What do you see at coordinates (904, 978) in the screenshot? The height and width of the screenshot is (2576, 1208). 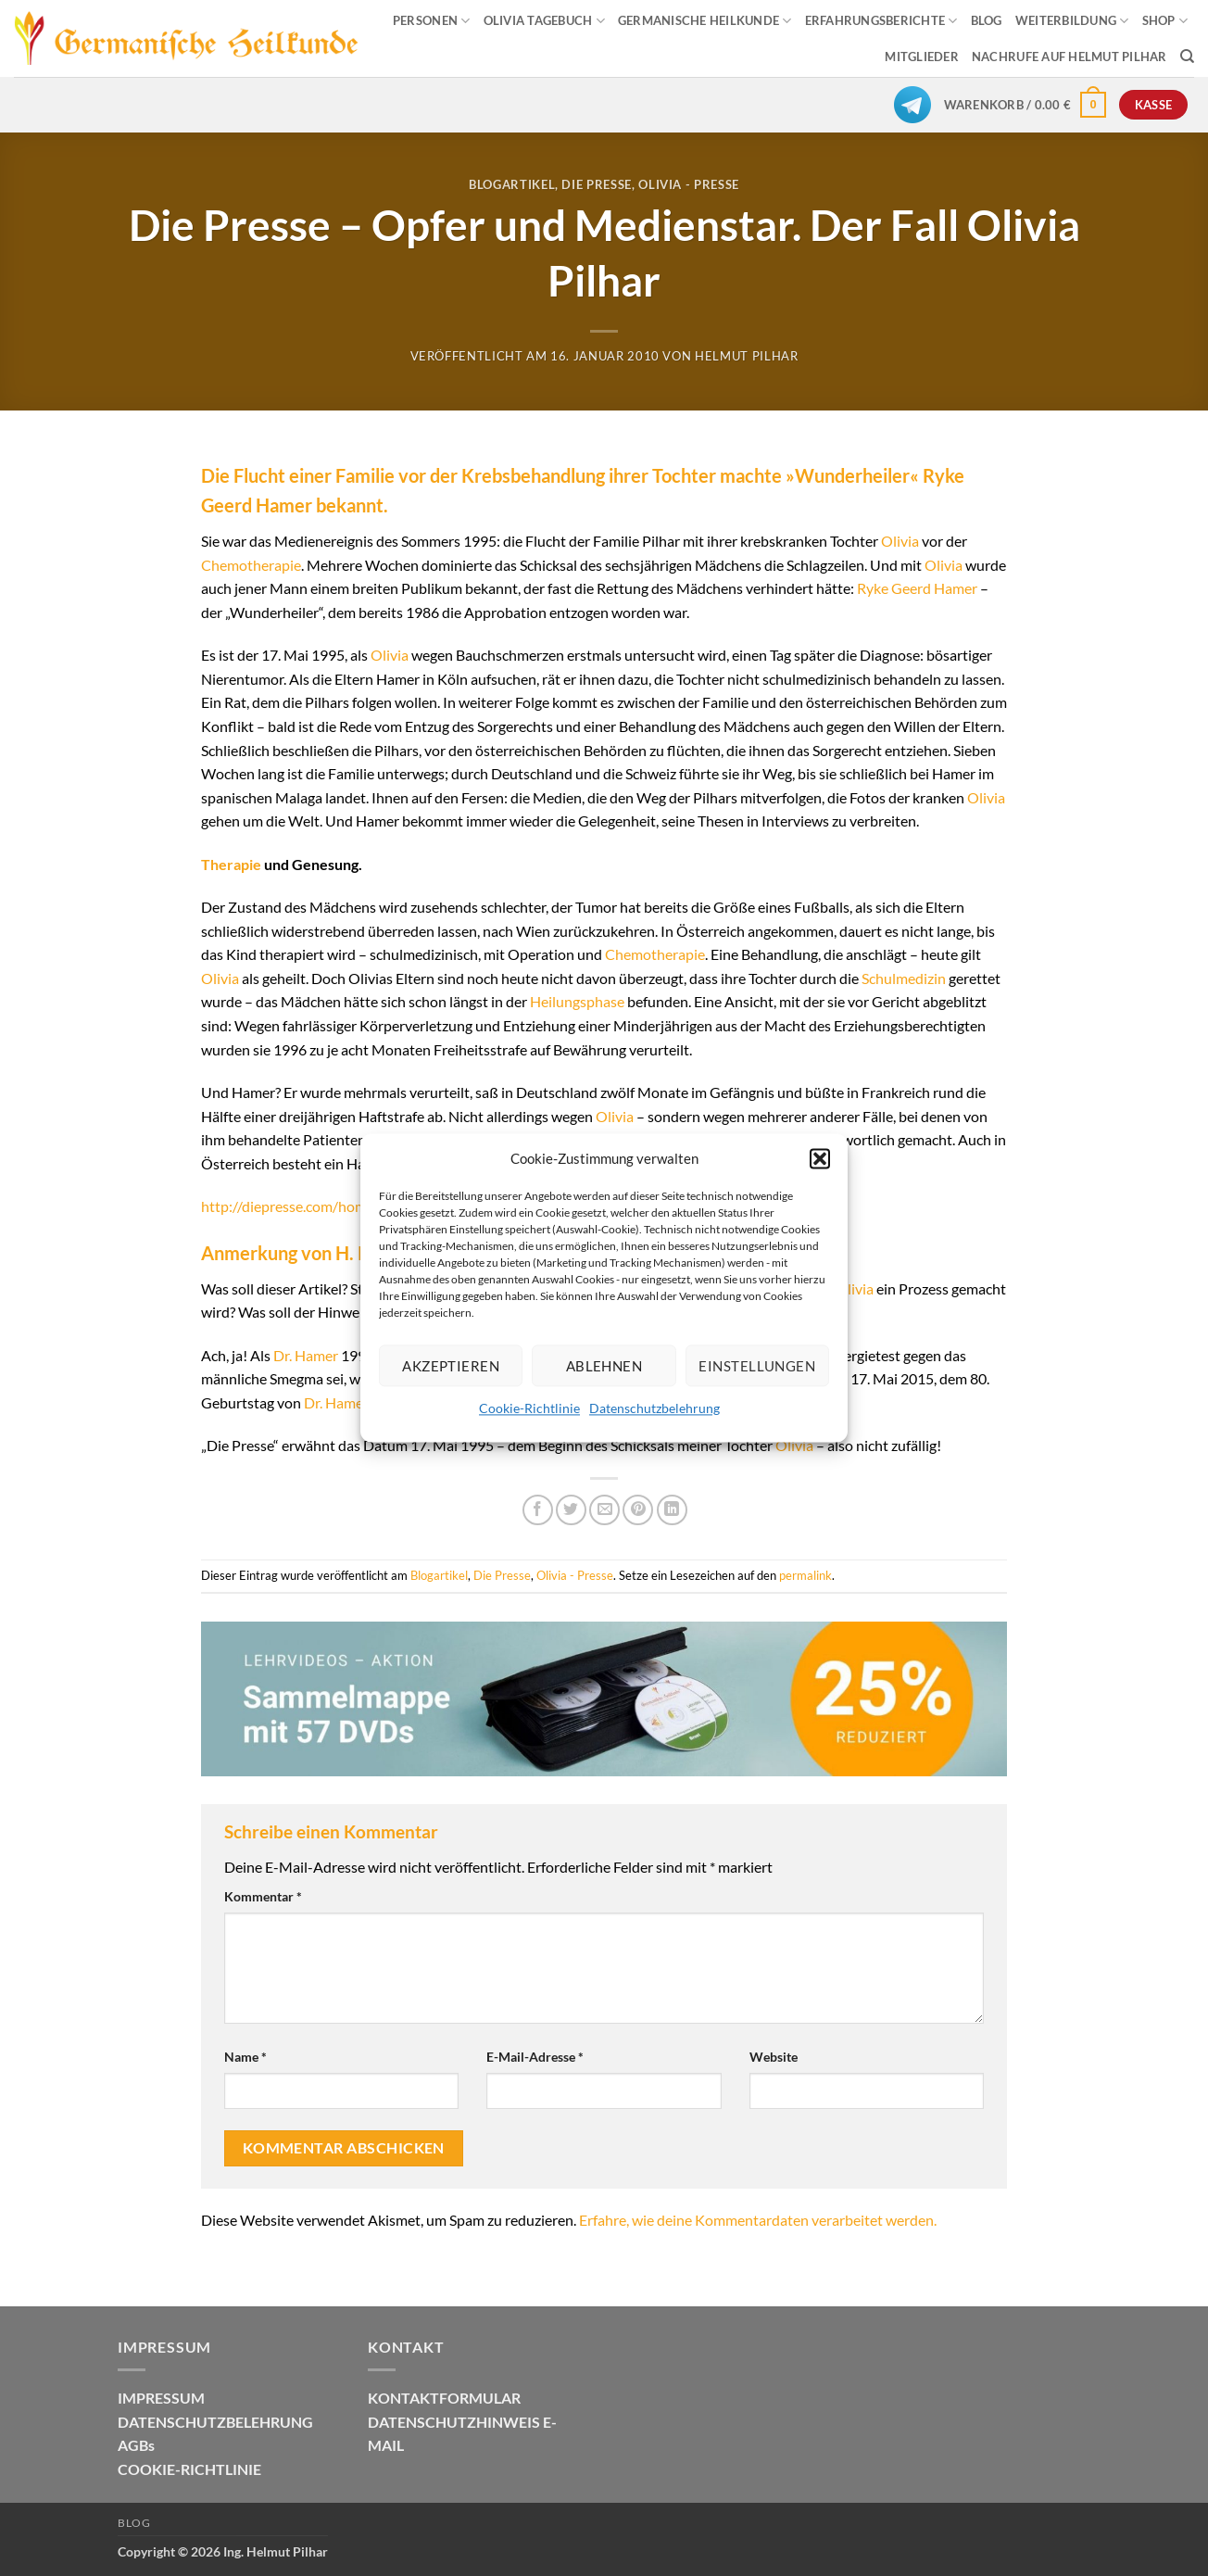 I see `Schulmedizin` at bounding box center [904, 978].